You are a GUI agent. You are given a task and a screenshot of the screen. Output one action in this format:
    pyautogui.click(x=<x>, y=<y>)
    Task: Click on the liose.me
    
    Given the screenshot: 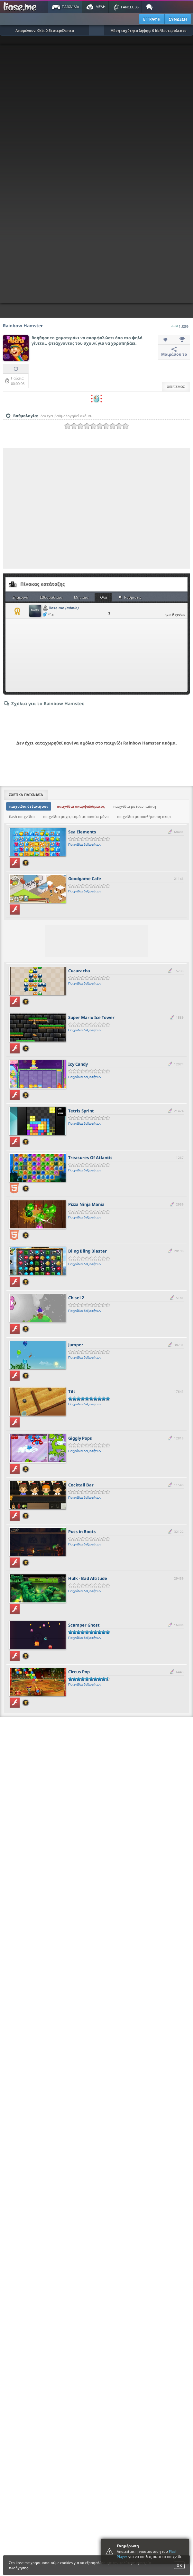 What is the action you would take?
    pyautogui.click(x=64, y=607)
    